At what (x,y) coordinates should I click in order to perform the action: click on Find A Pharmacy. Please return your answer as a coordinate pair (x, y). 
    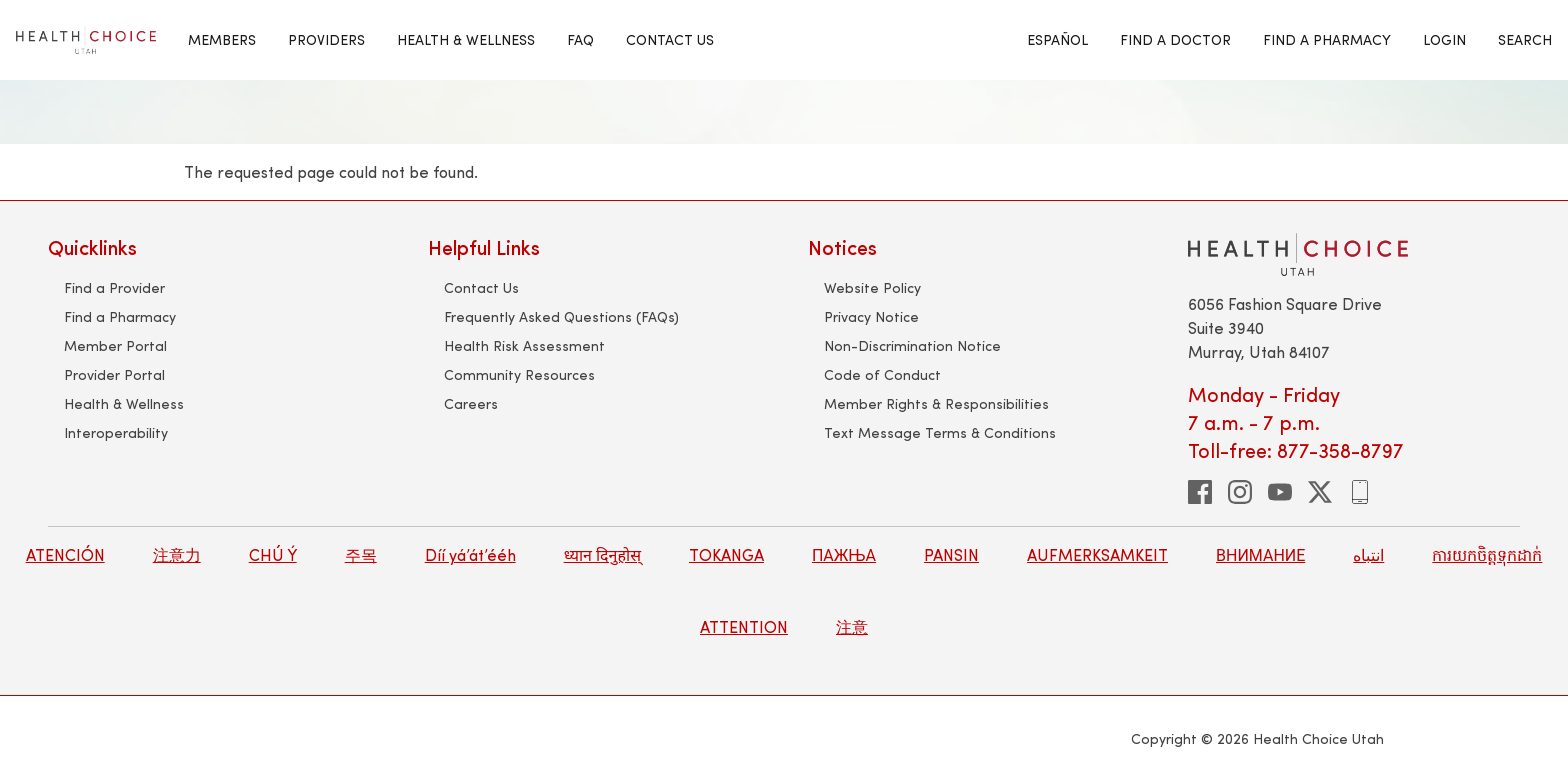
    Looking at the image, I should click on (1327, 39).